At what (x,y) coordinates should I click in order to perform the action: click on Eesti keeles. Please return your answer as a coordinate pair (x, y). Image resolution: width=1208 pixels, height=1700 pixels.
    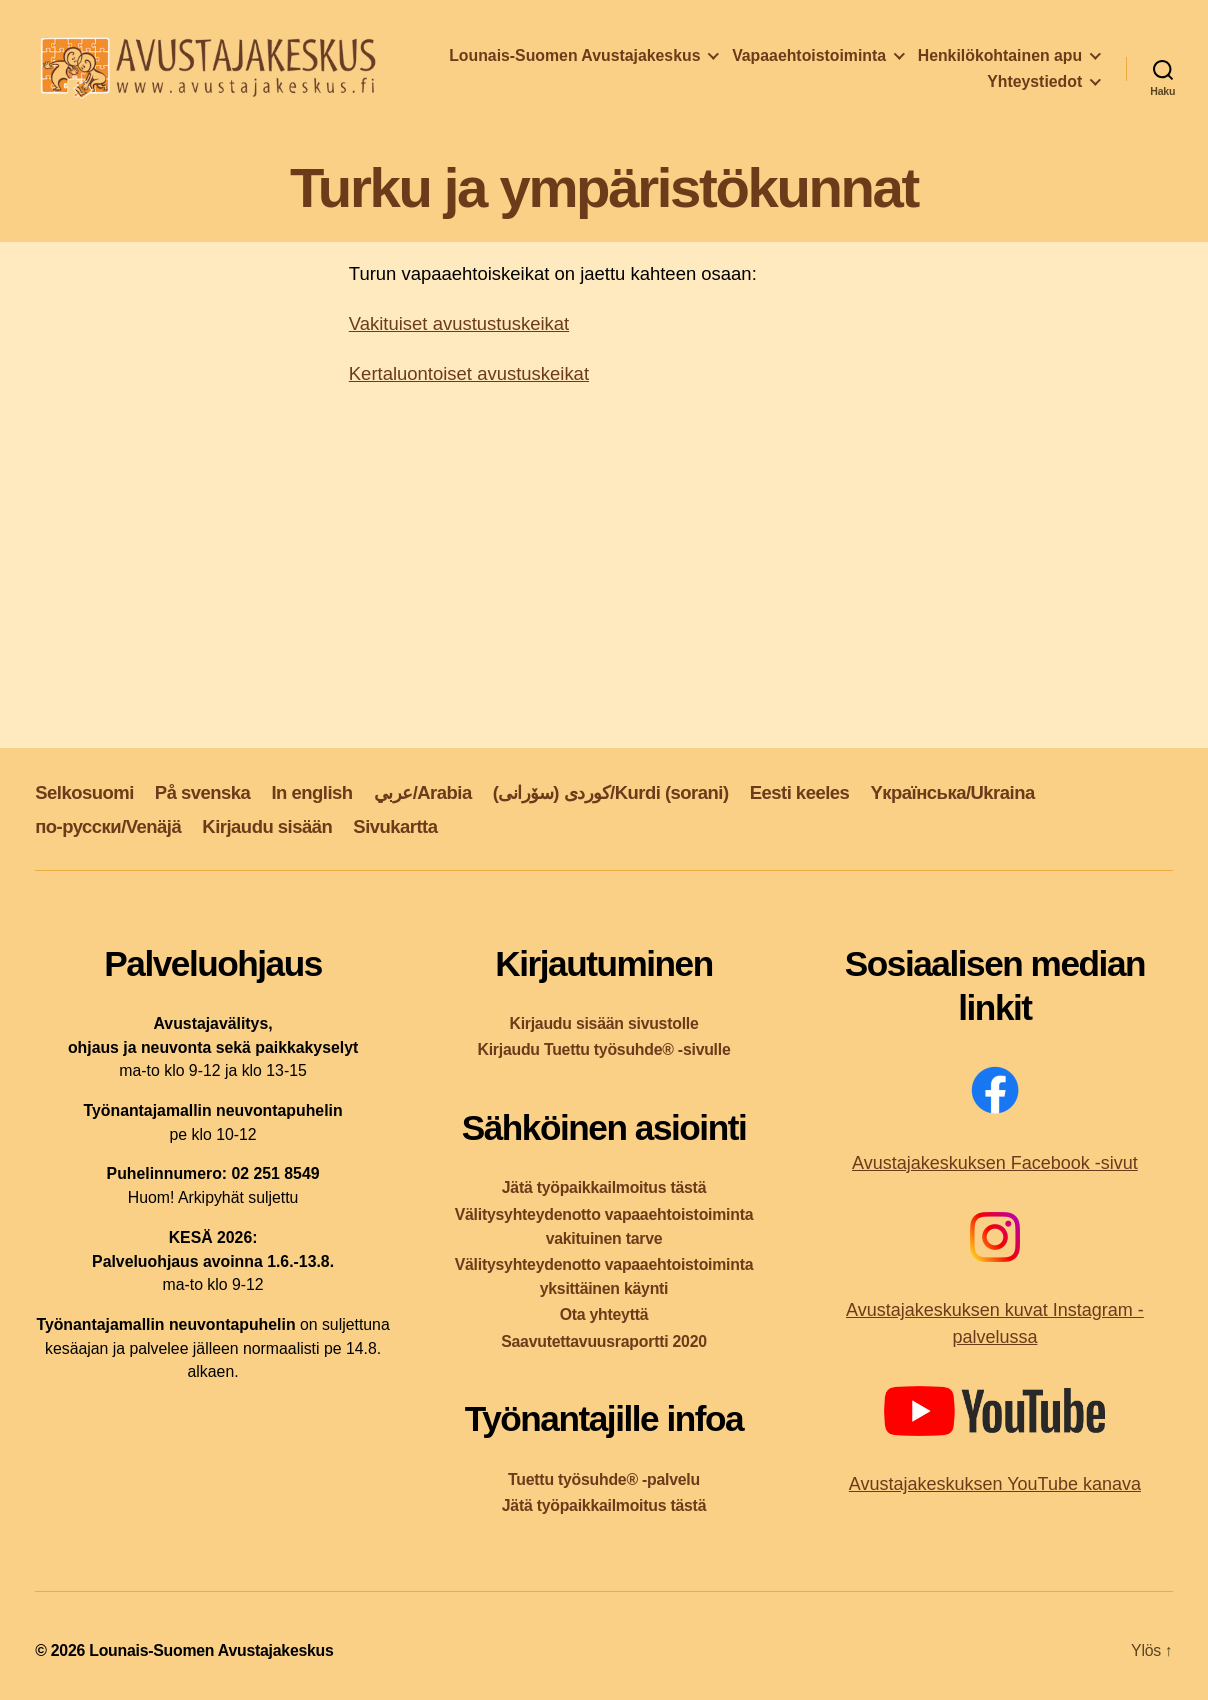
    Looking at the image, I should click on (800, 792).